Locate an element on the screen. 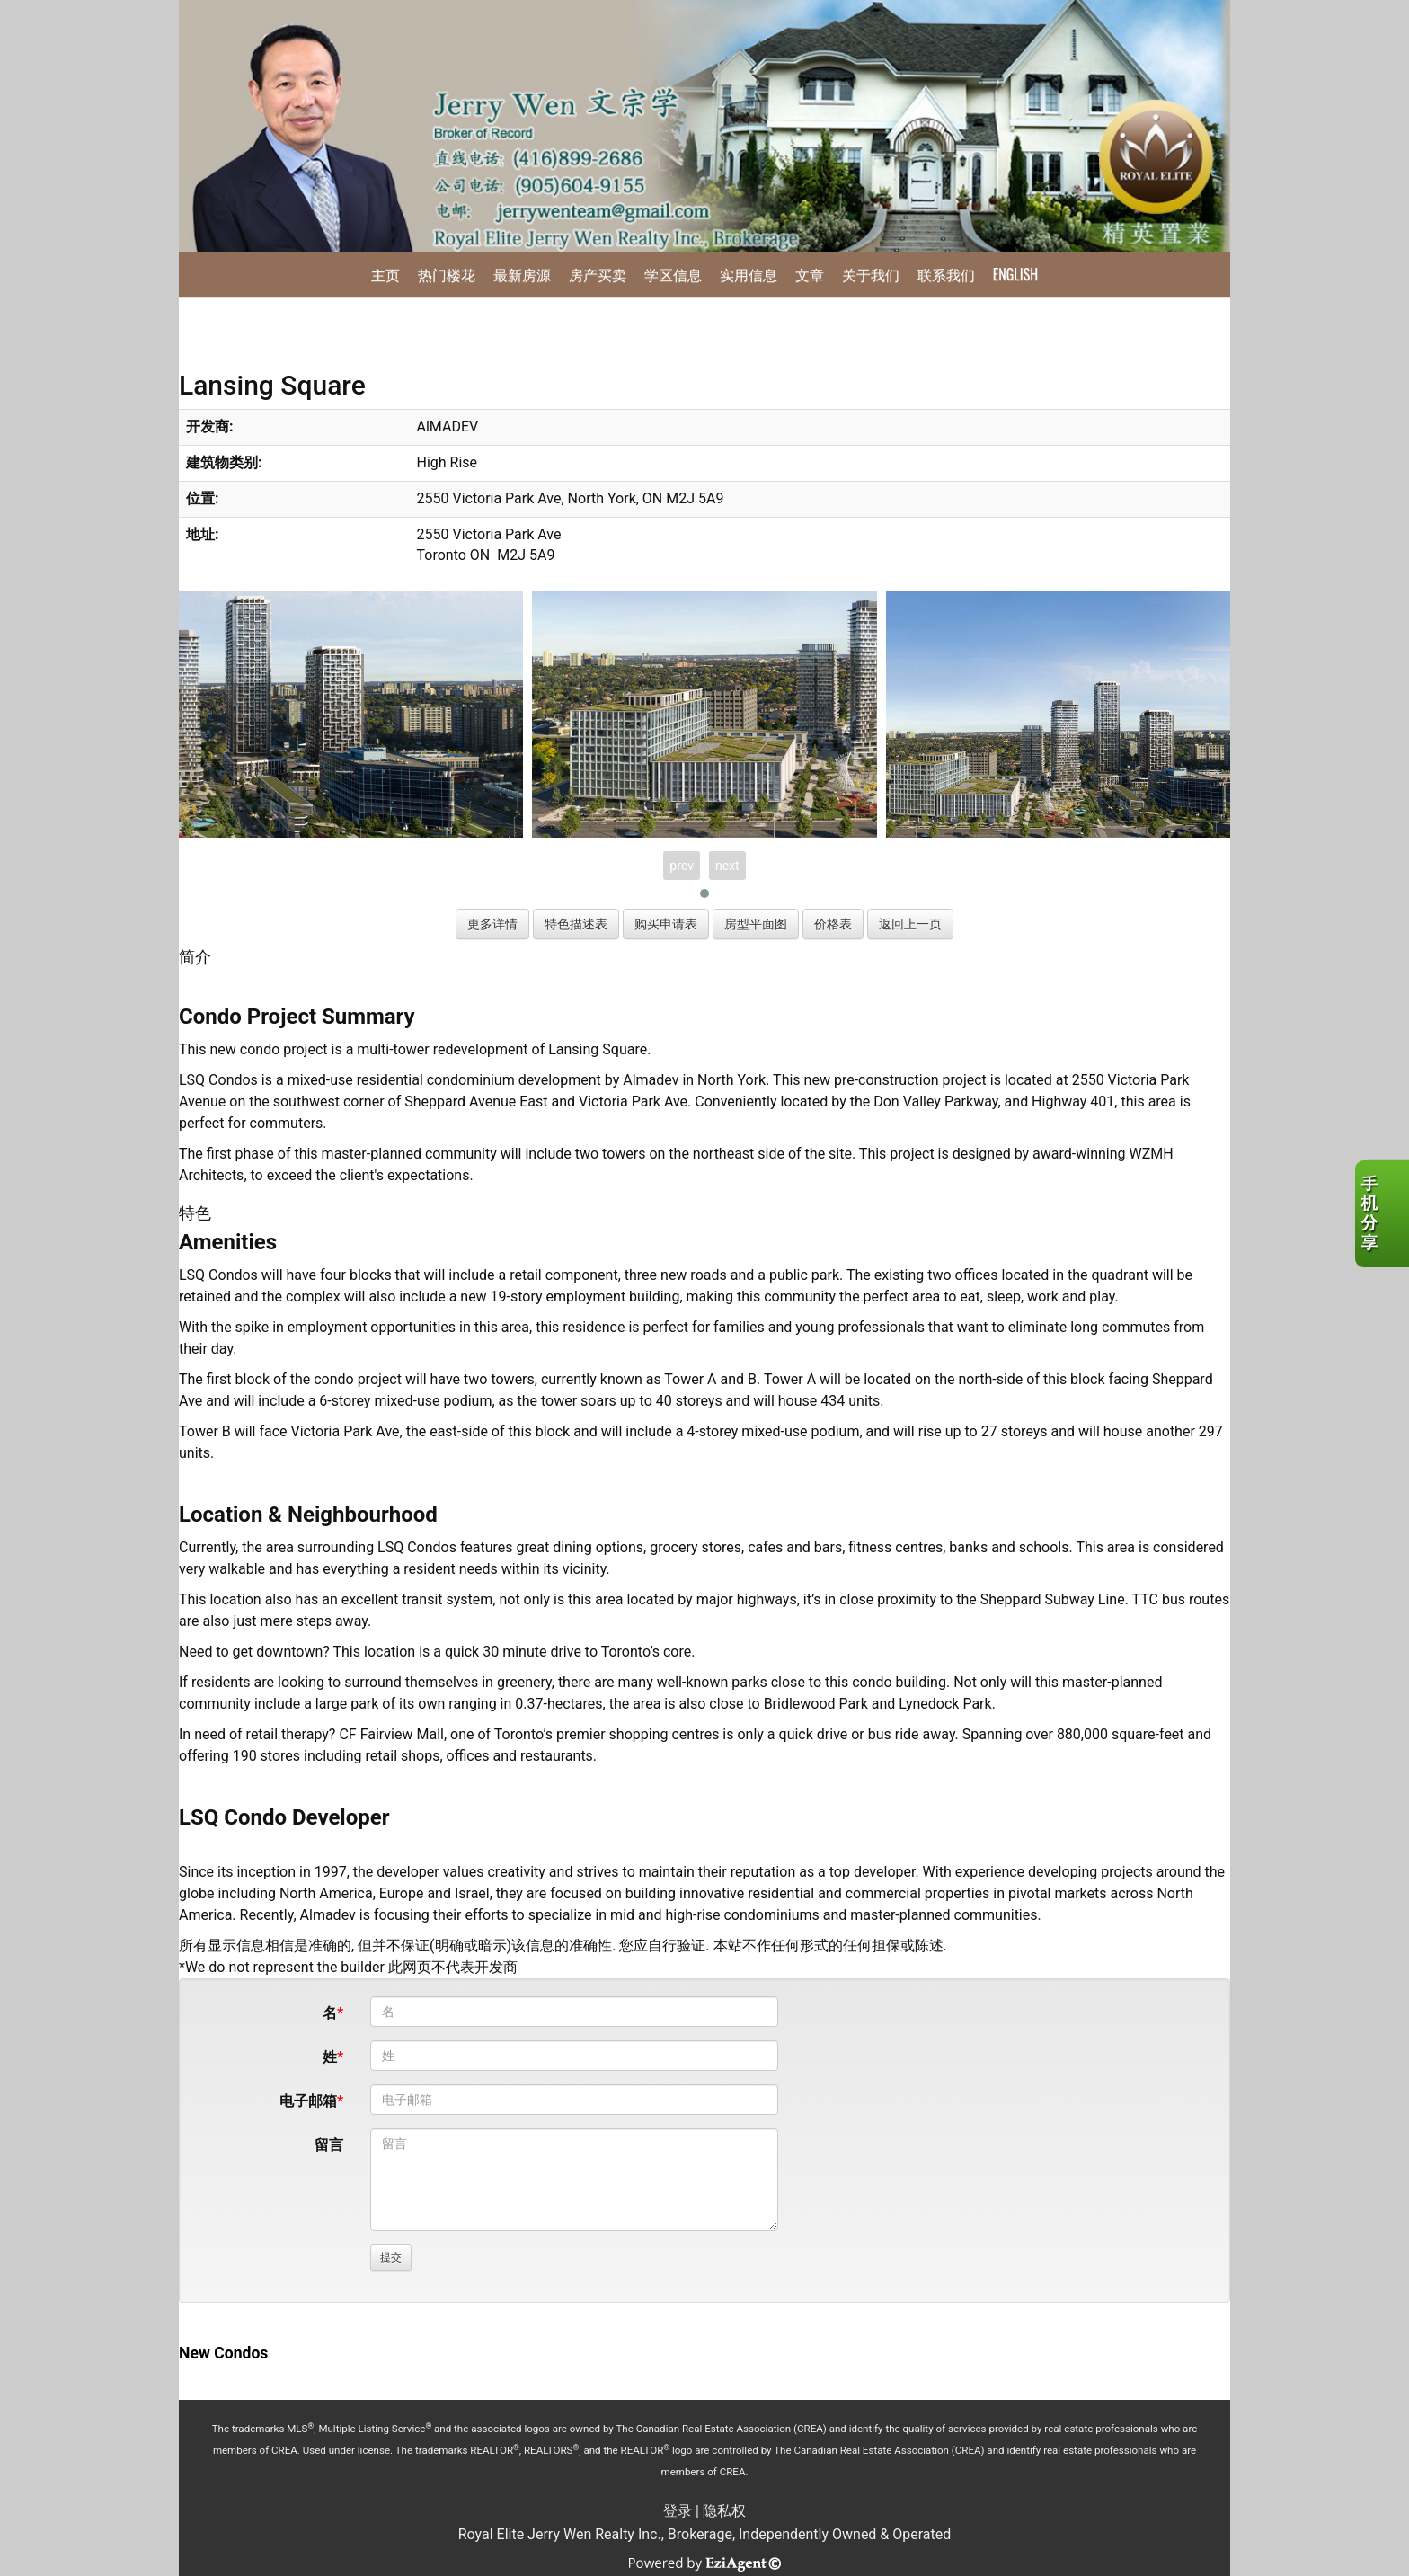 The image size is (1409, 2576). 主页 is located at coordinates (385, 274).